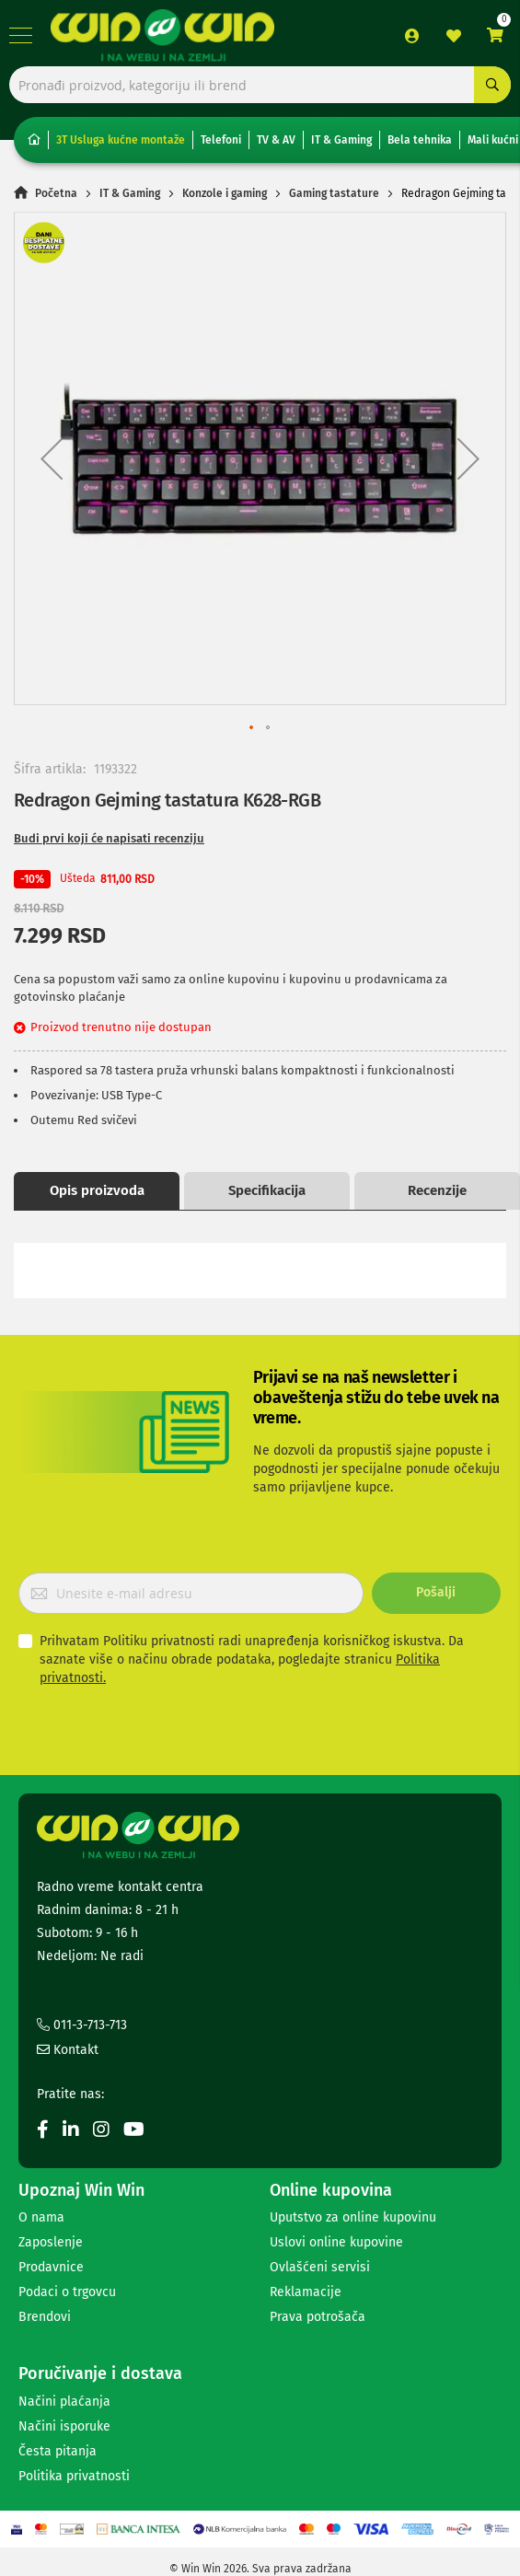  I want to click on Kontakt, so click(67, 2050).